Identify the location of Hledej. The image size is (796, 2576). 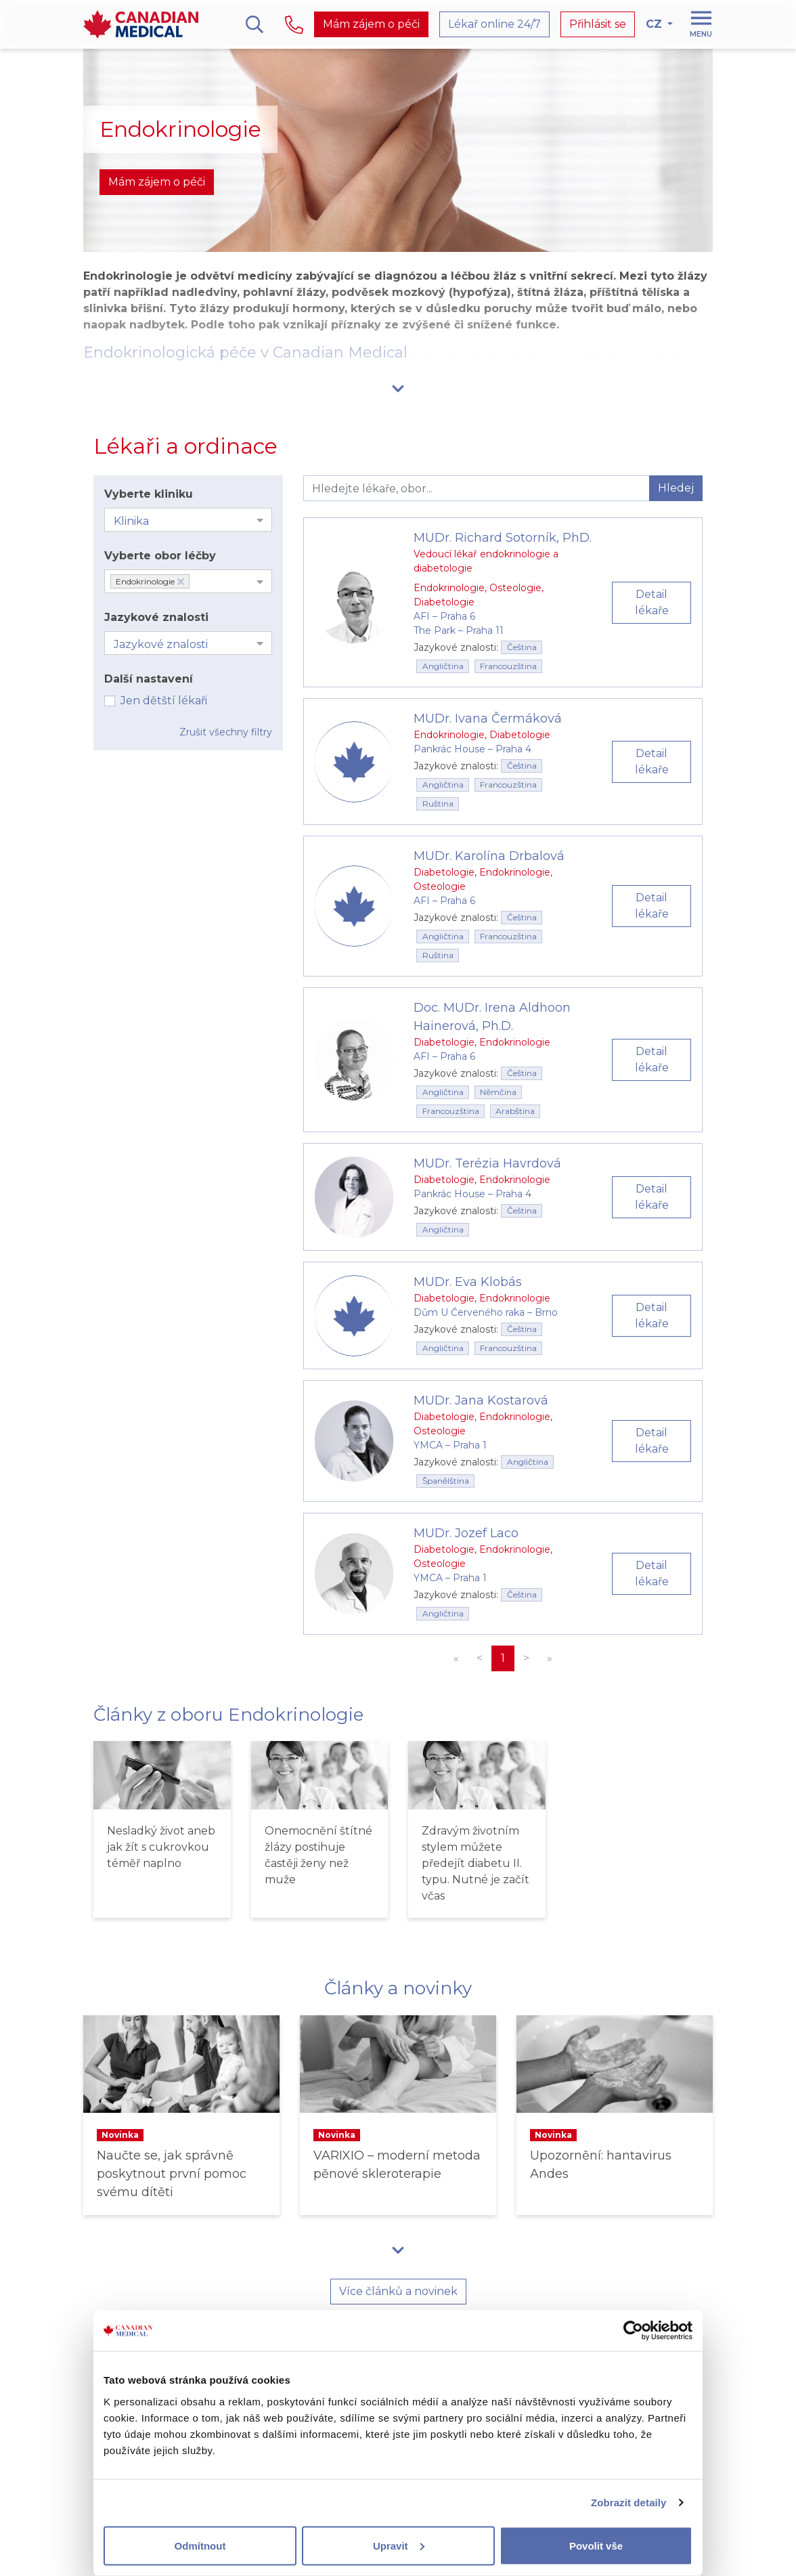
(676, 487).